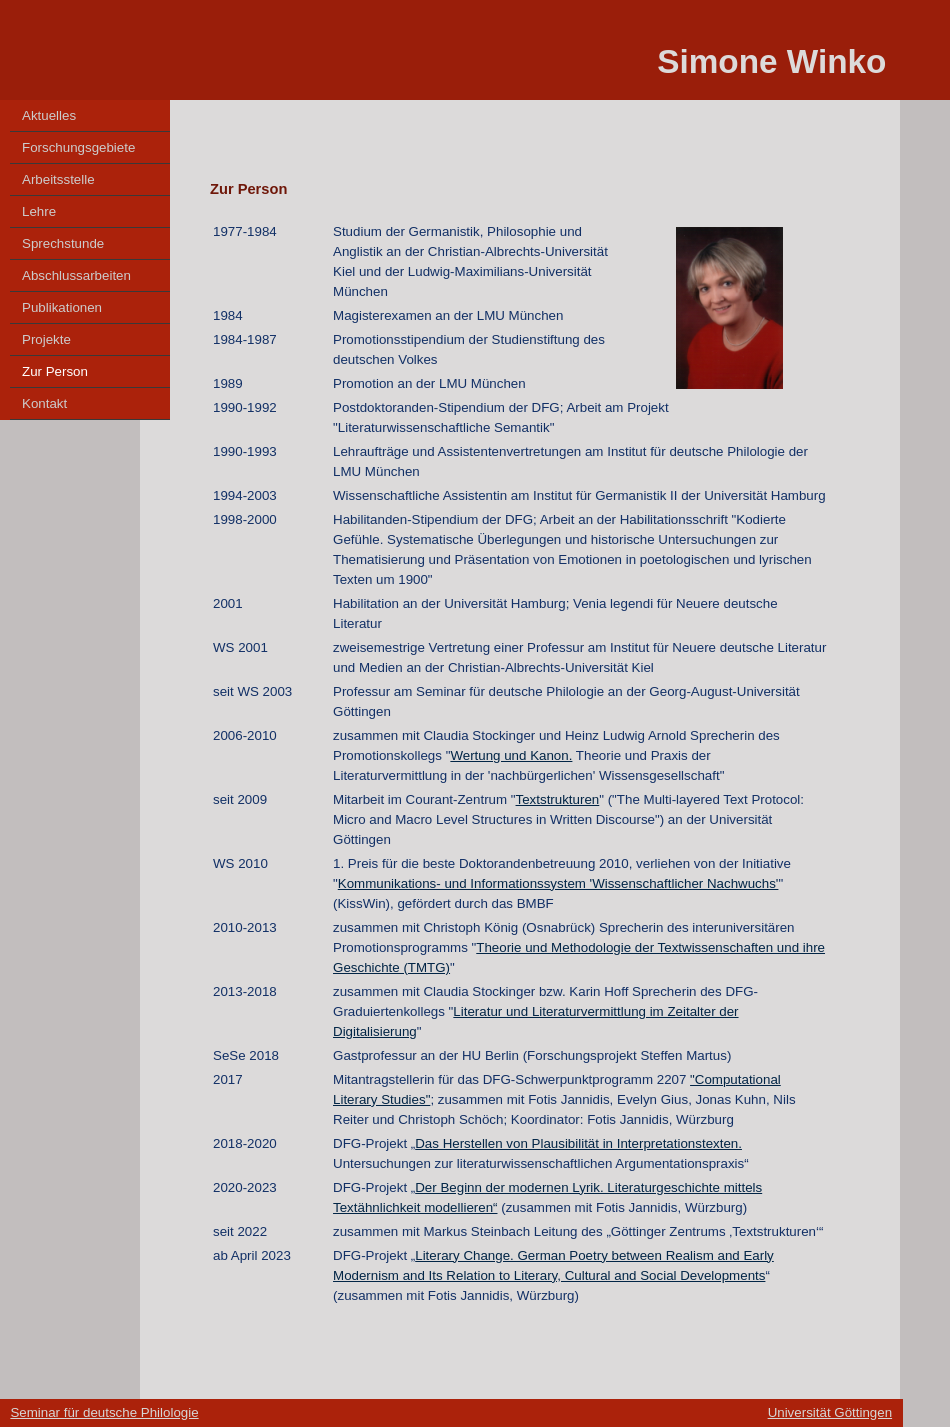 The height and width of the screenshot is (1427, 950). What do you see at coordinates (44, 403) in the screenshot?
I see `Kontakt` at bounding box center [44, 403].